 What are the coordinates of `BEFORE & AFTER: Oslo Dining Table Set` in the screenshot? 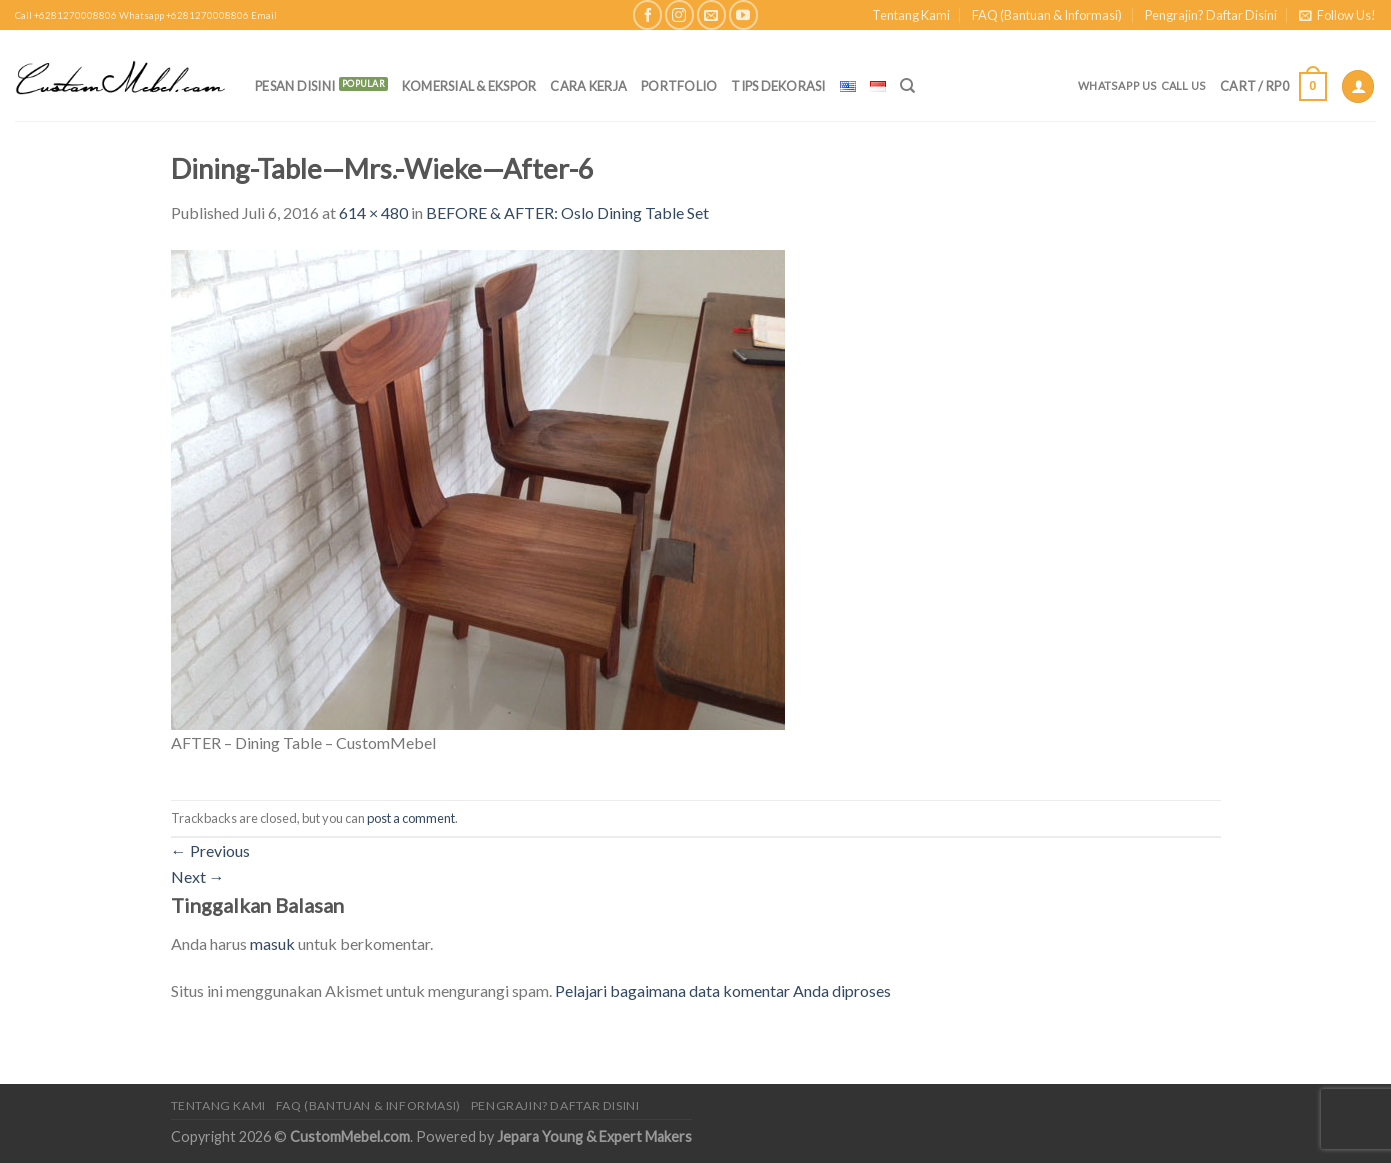 It's located at (567, 212).